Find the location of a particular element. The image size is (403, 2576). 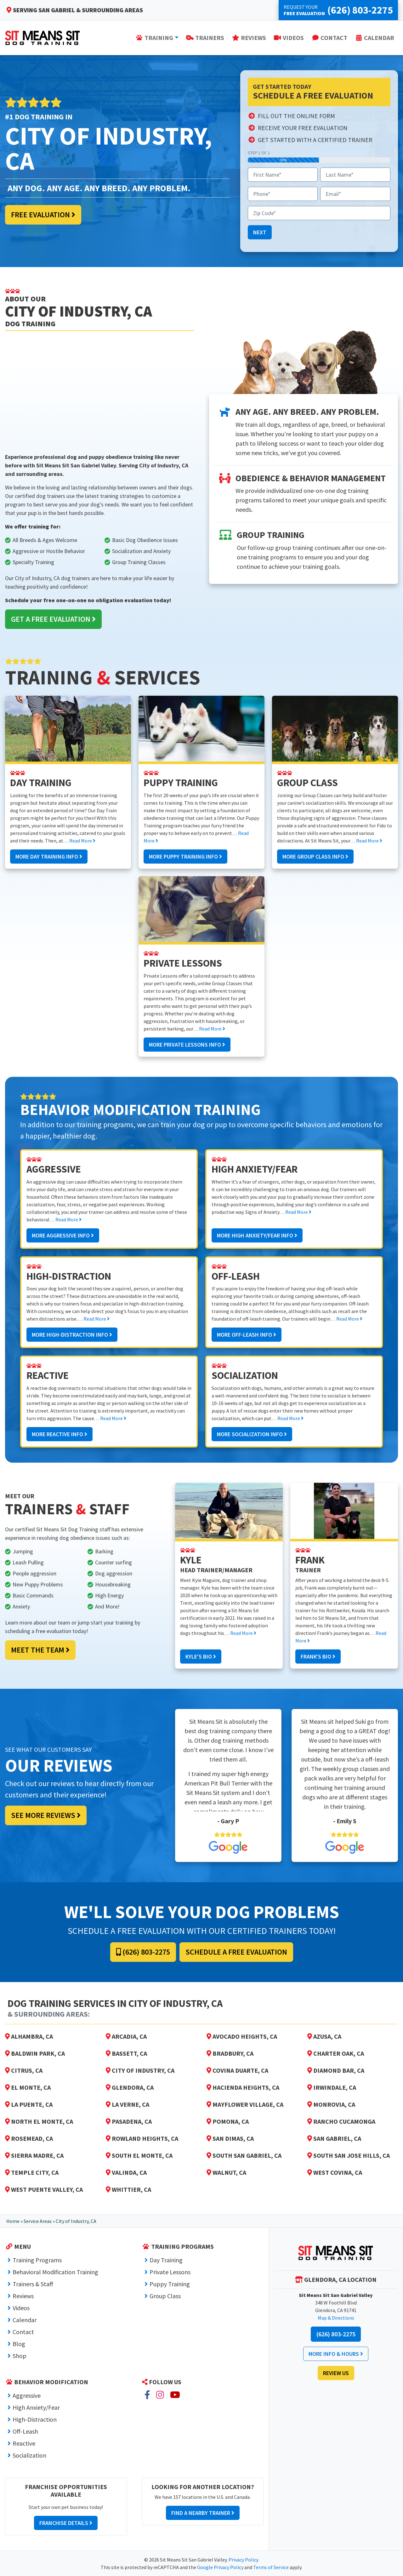

Find a Nearby Trainer is located at coordinates (202, 2512).